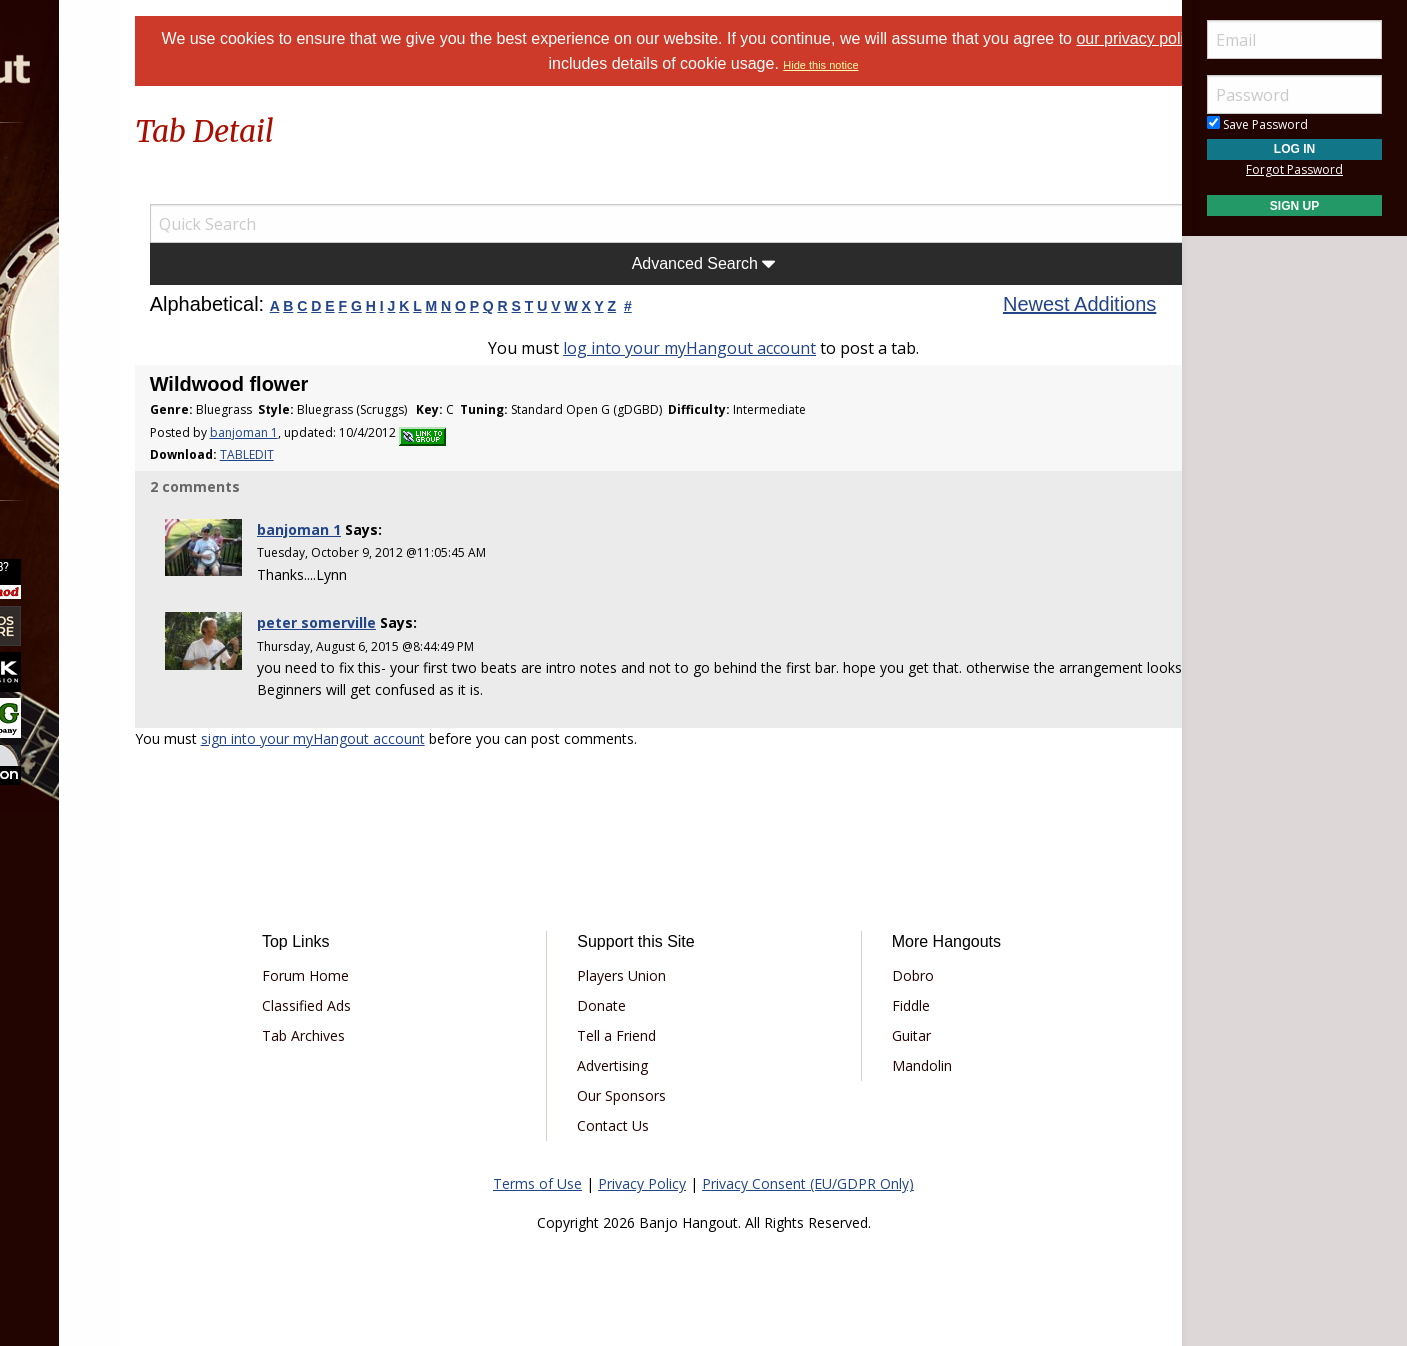 The width and height of the screenshot is (1407, 1346). I want to click on Our Sponsors, so click(651, 1095).